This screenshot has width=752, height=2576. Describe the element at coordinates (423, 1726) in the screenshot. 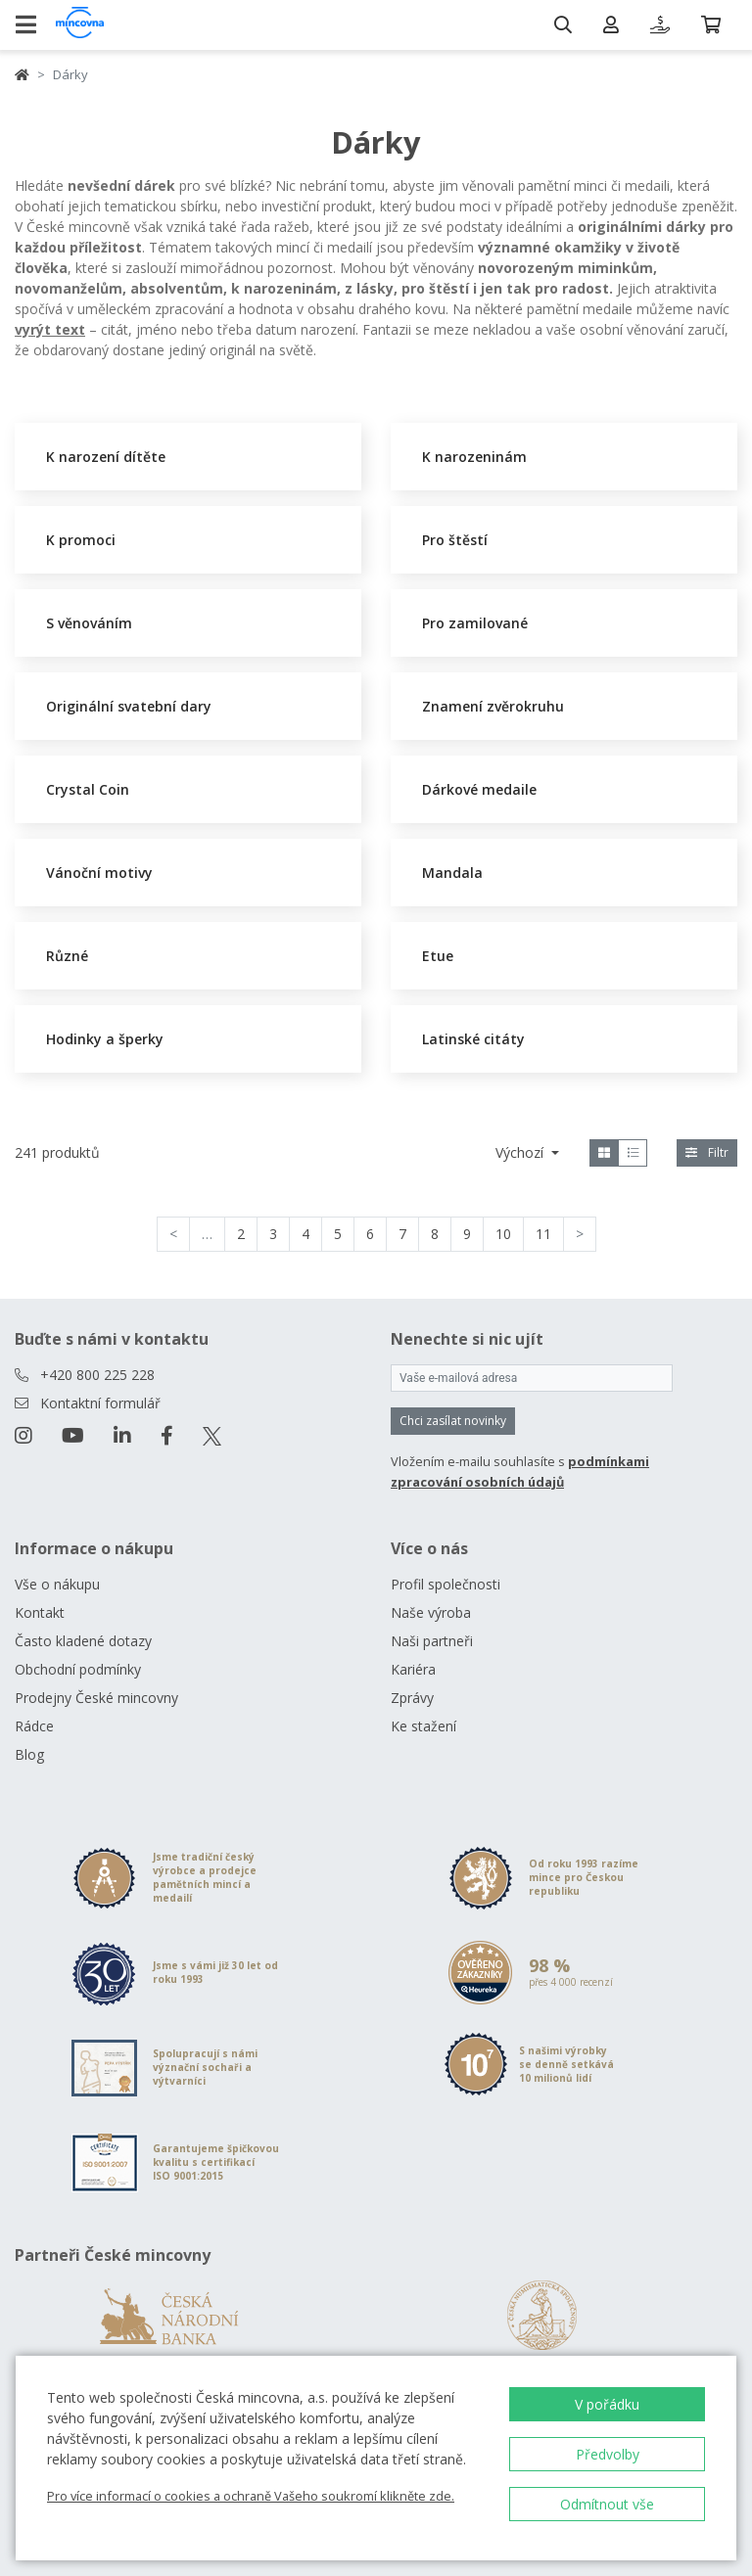

I see `Ke stažení` at that location.